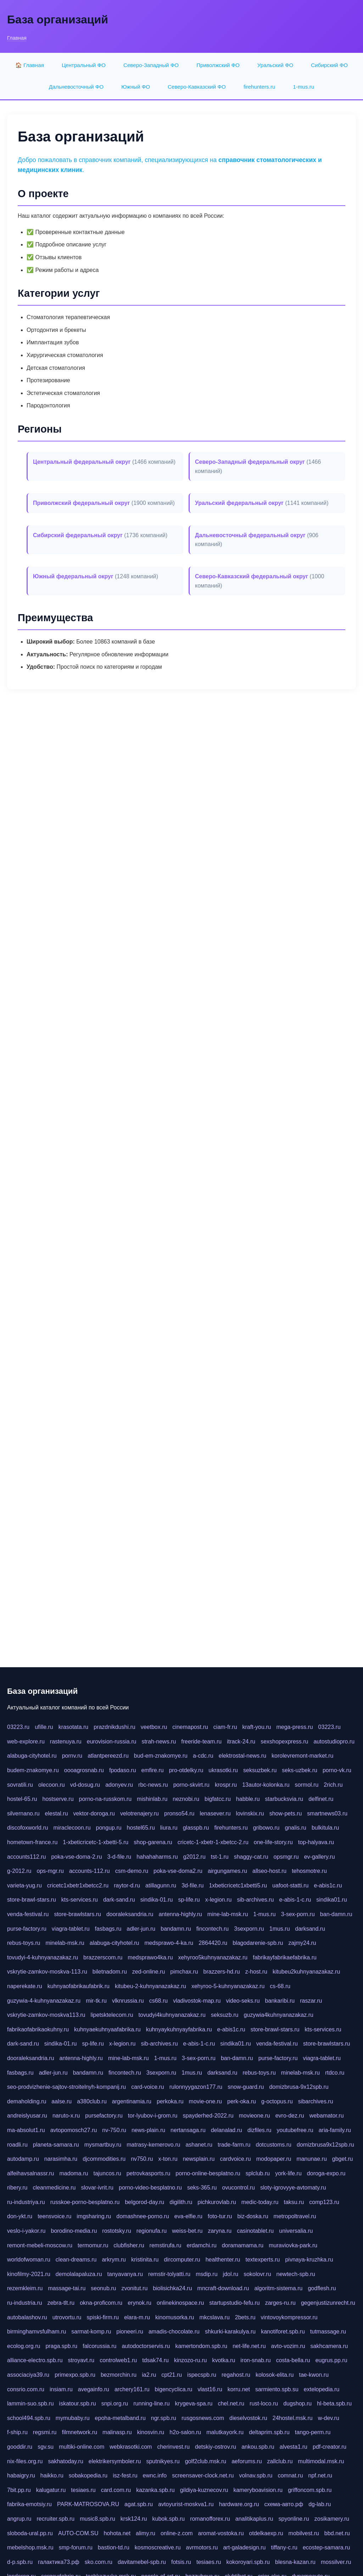 Image resolution: width=363 pixels, height=2576 pixels. Describe the element at coordinates (125, 2475) in the screenshot. I see `isz-fest.ru` at that location.